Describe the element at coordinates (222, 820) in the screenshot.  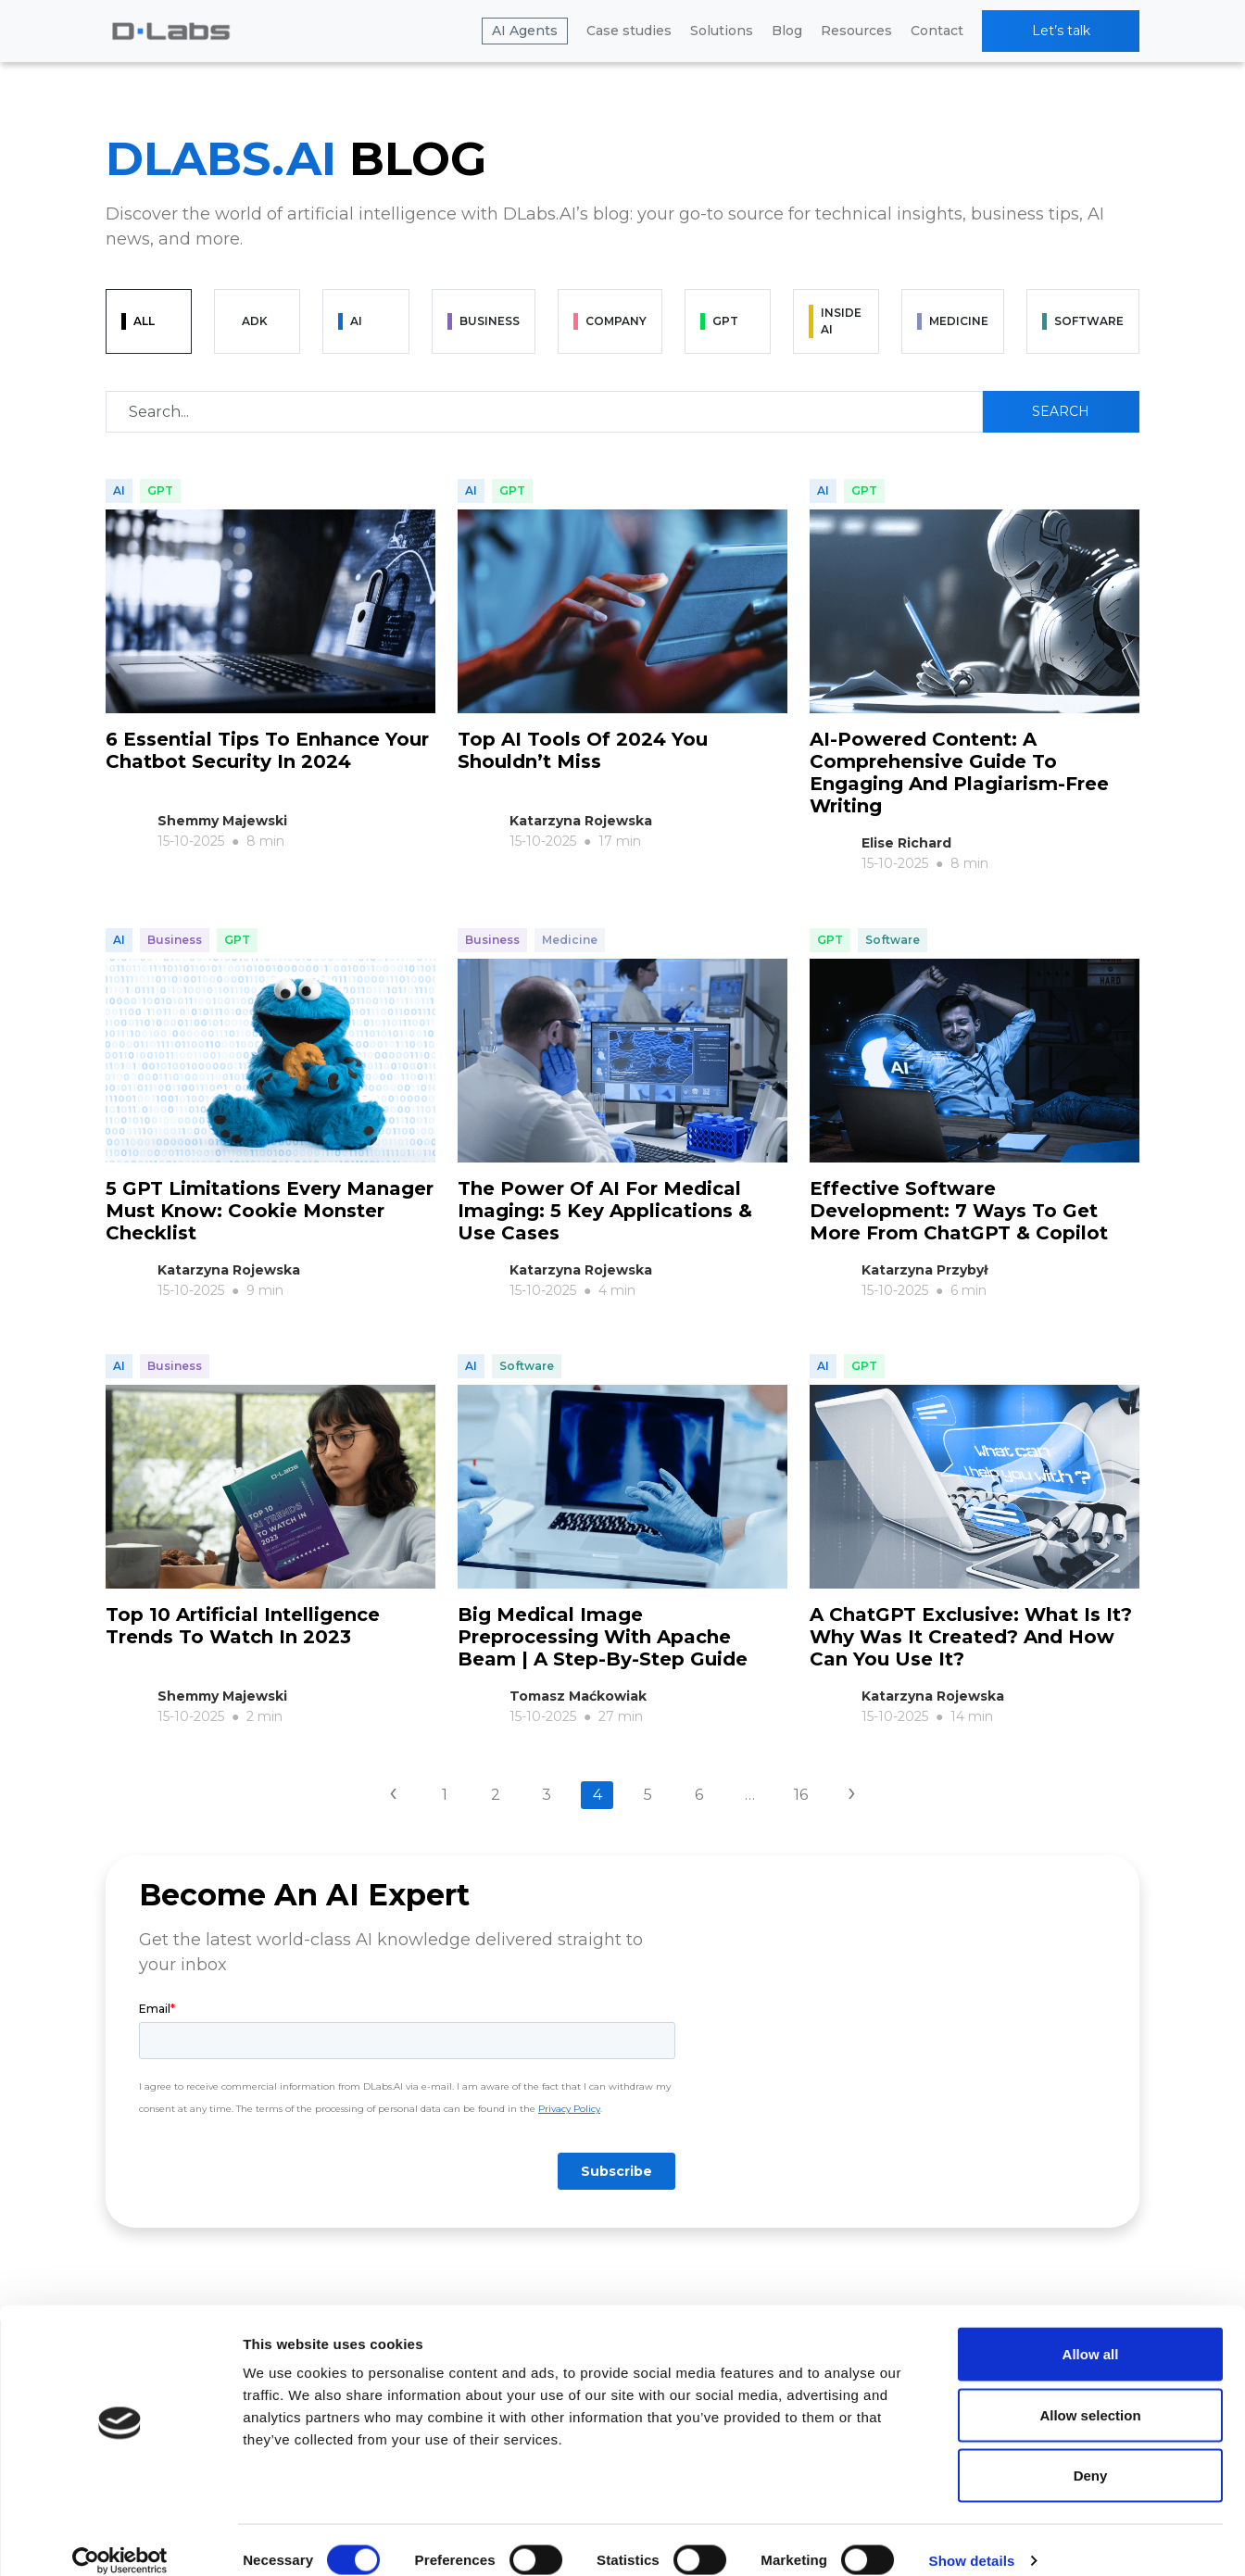
I see `Shemmy Majewski` at that location.